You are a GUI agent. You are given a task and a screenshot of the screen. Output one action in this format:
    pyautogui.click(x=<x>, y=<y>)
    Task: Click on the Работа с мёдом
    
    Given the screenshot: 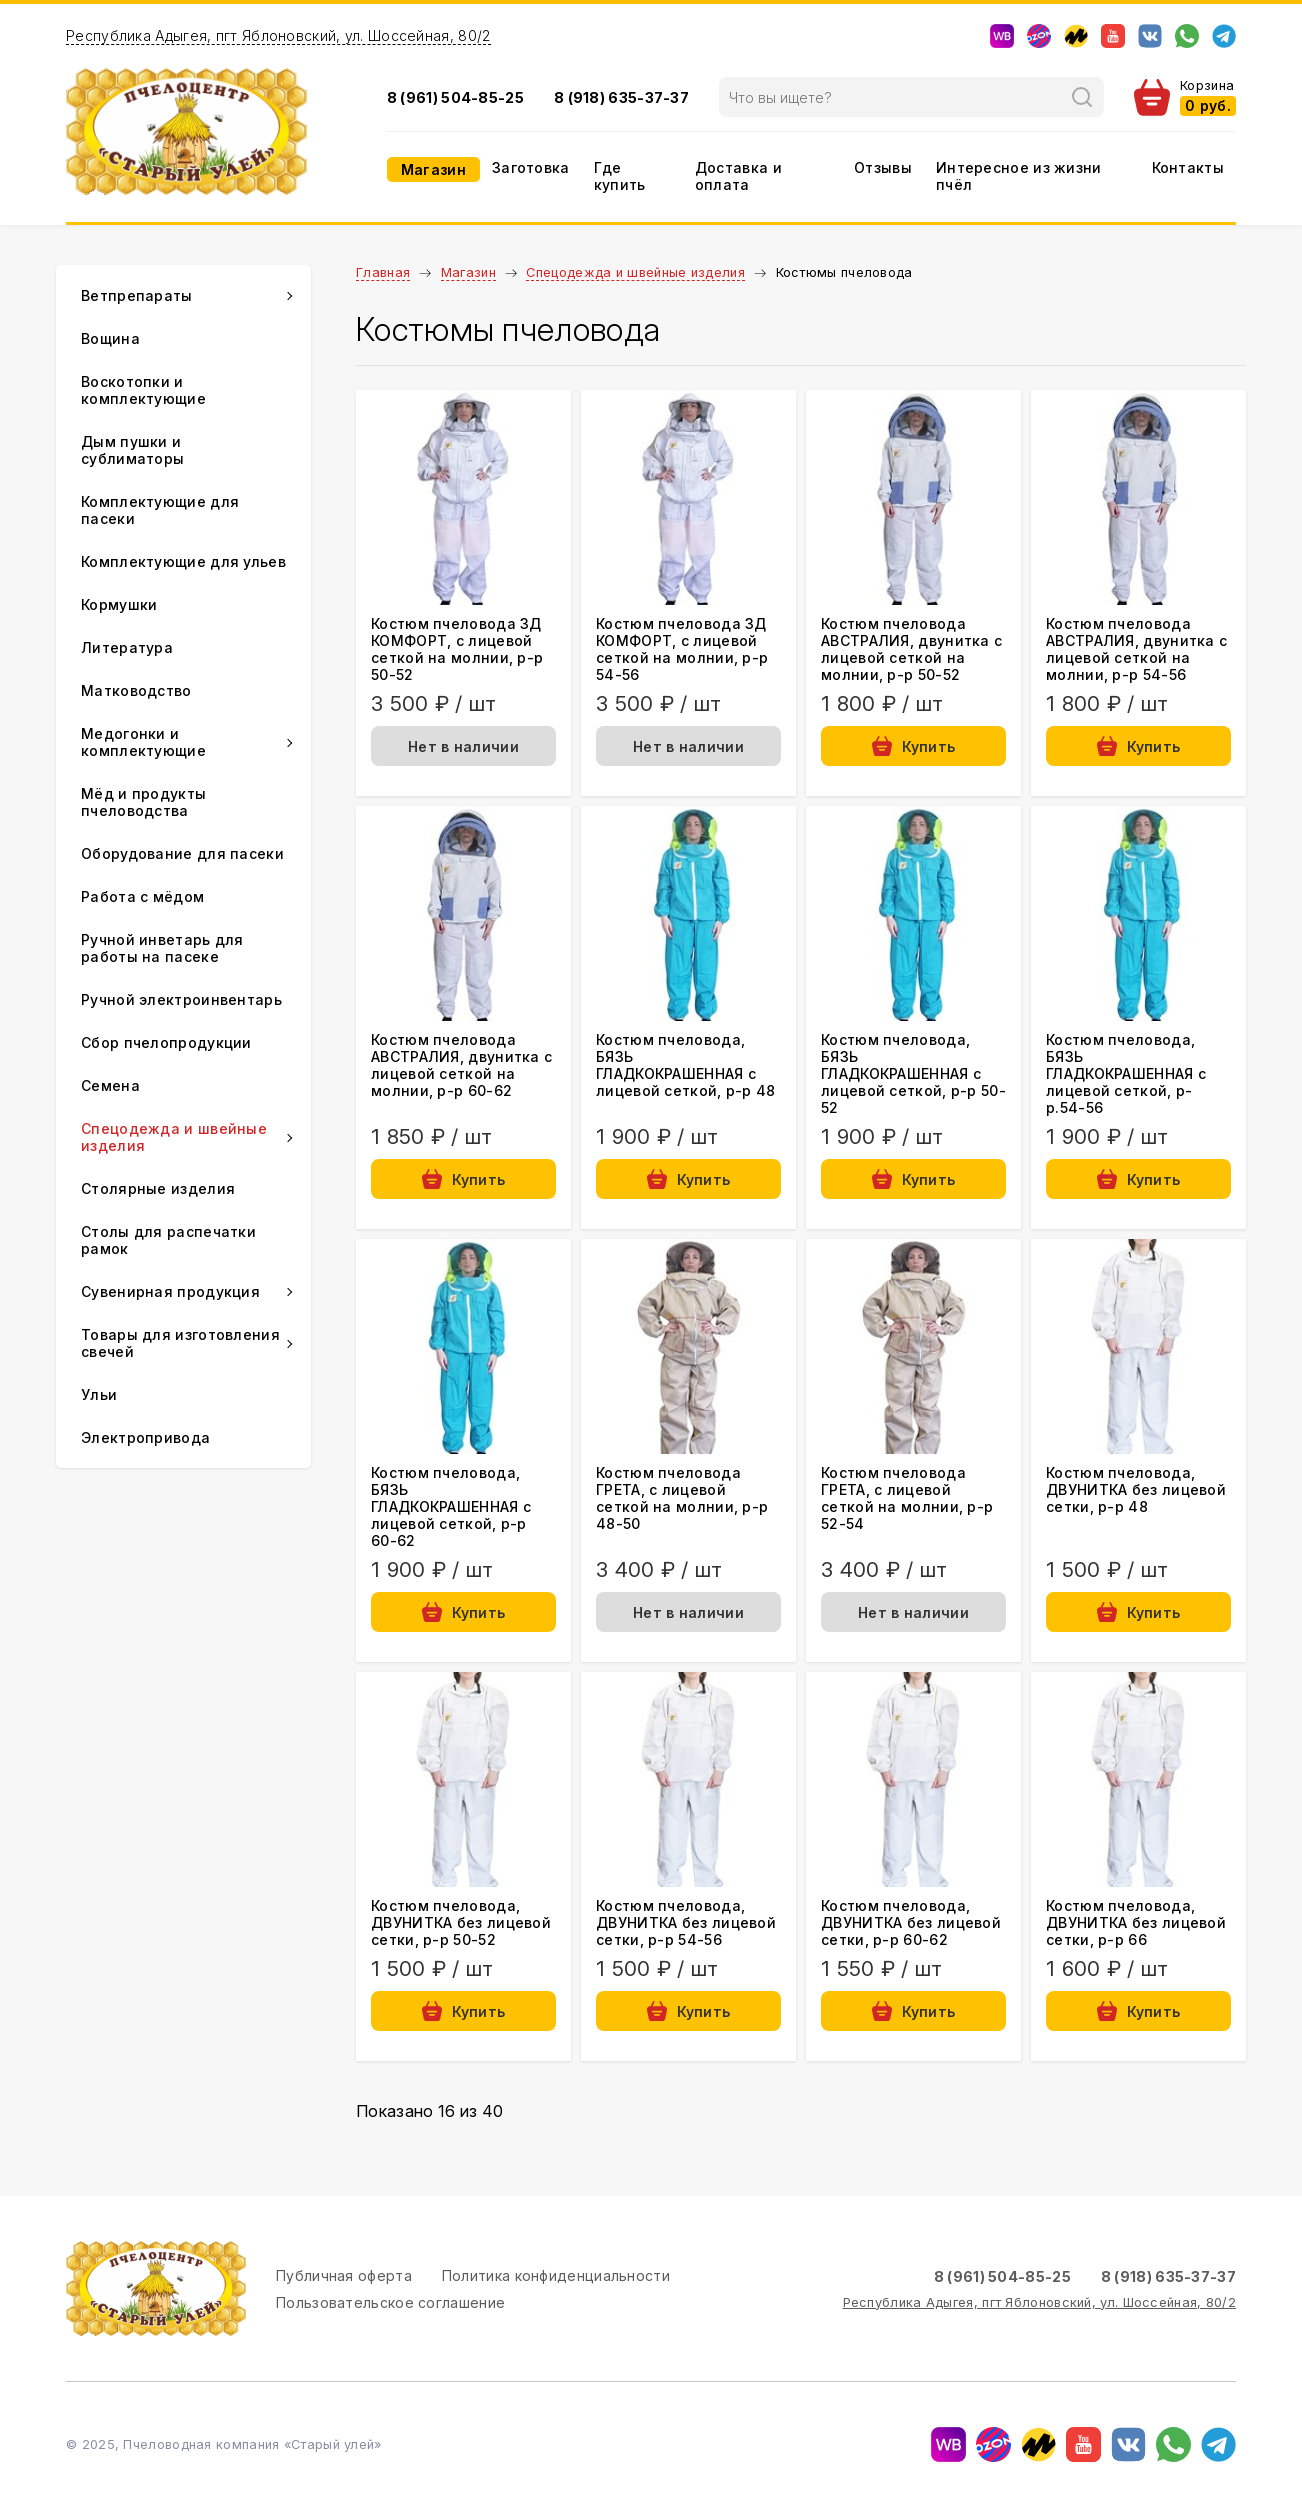 What is the action you would take?
    pyautogui.click(x=142, y=896)
    